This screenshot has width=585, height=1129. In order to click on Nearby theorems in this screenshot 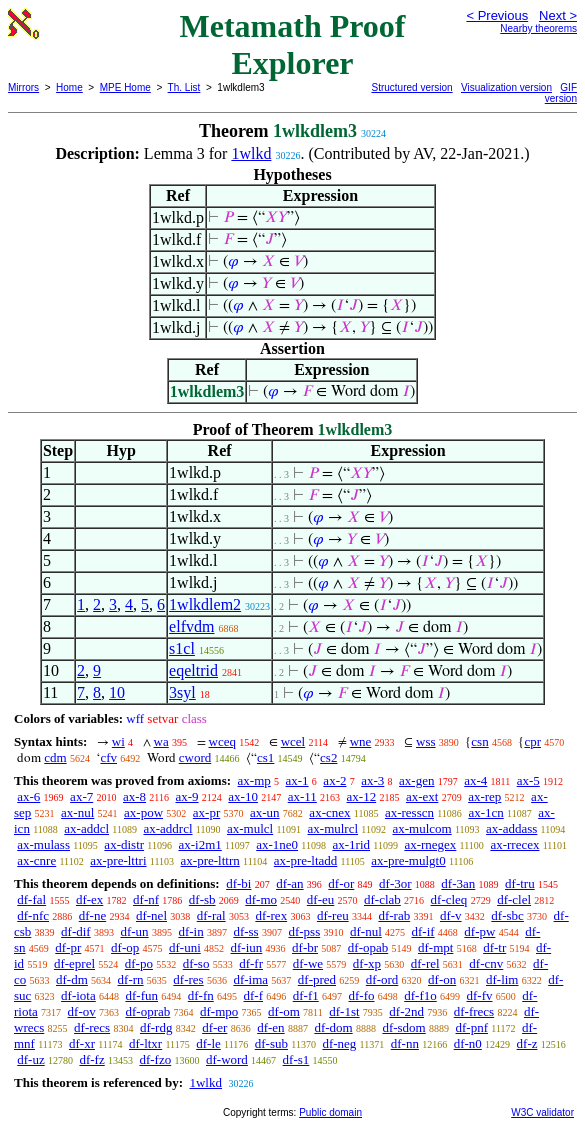, I will do `click(538, 28)`.